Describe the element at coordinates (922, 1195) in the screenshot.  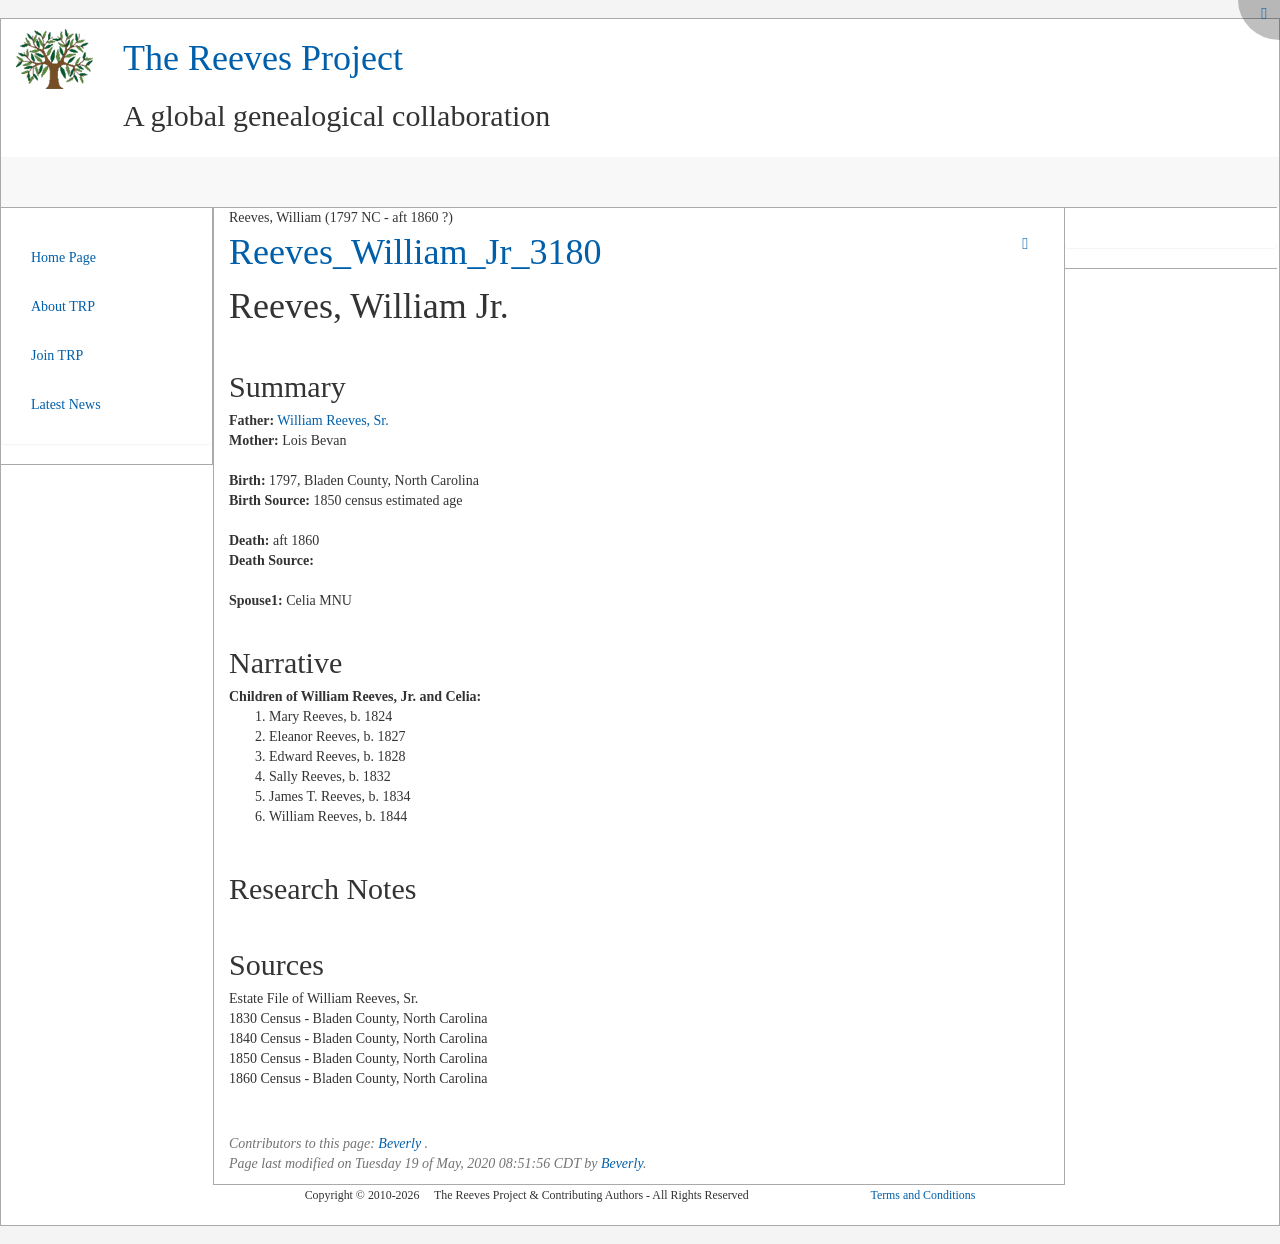
I see `Terms and Conditions` at that location.